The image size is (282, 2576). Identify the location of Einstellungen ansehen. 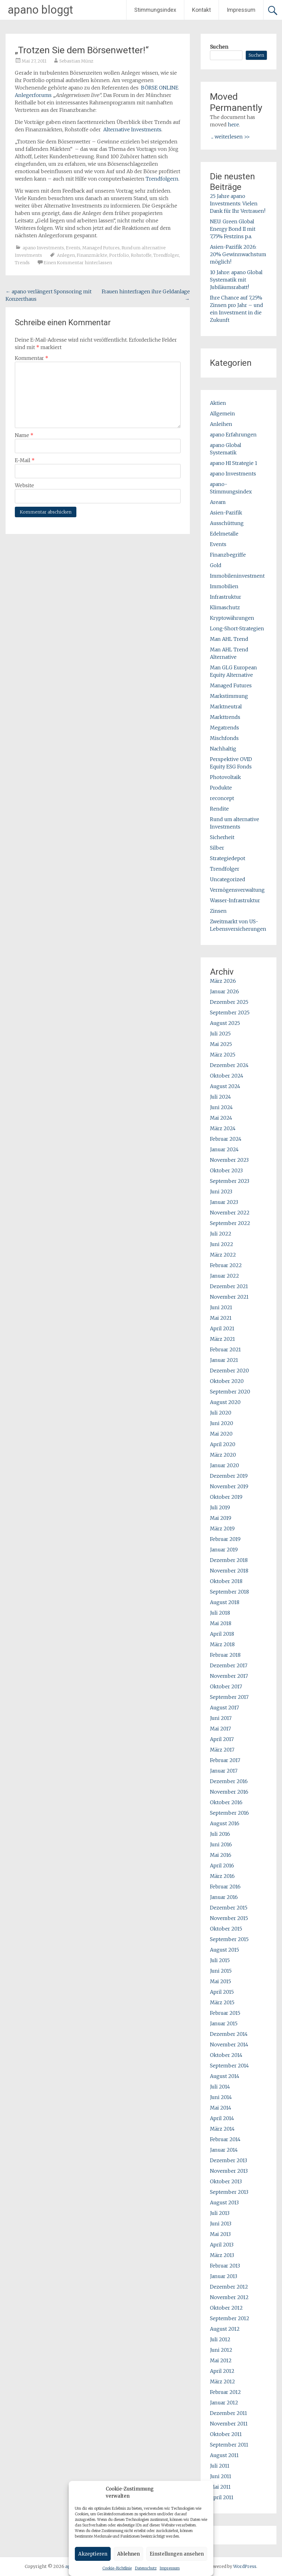
(177, 2554).